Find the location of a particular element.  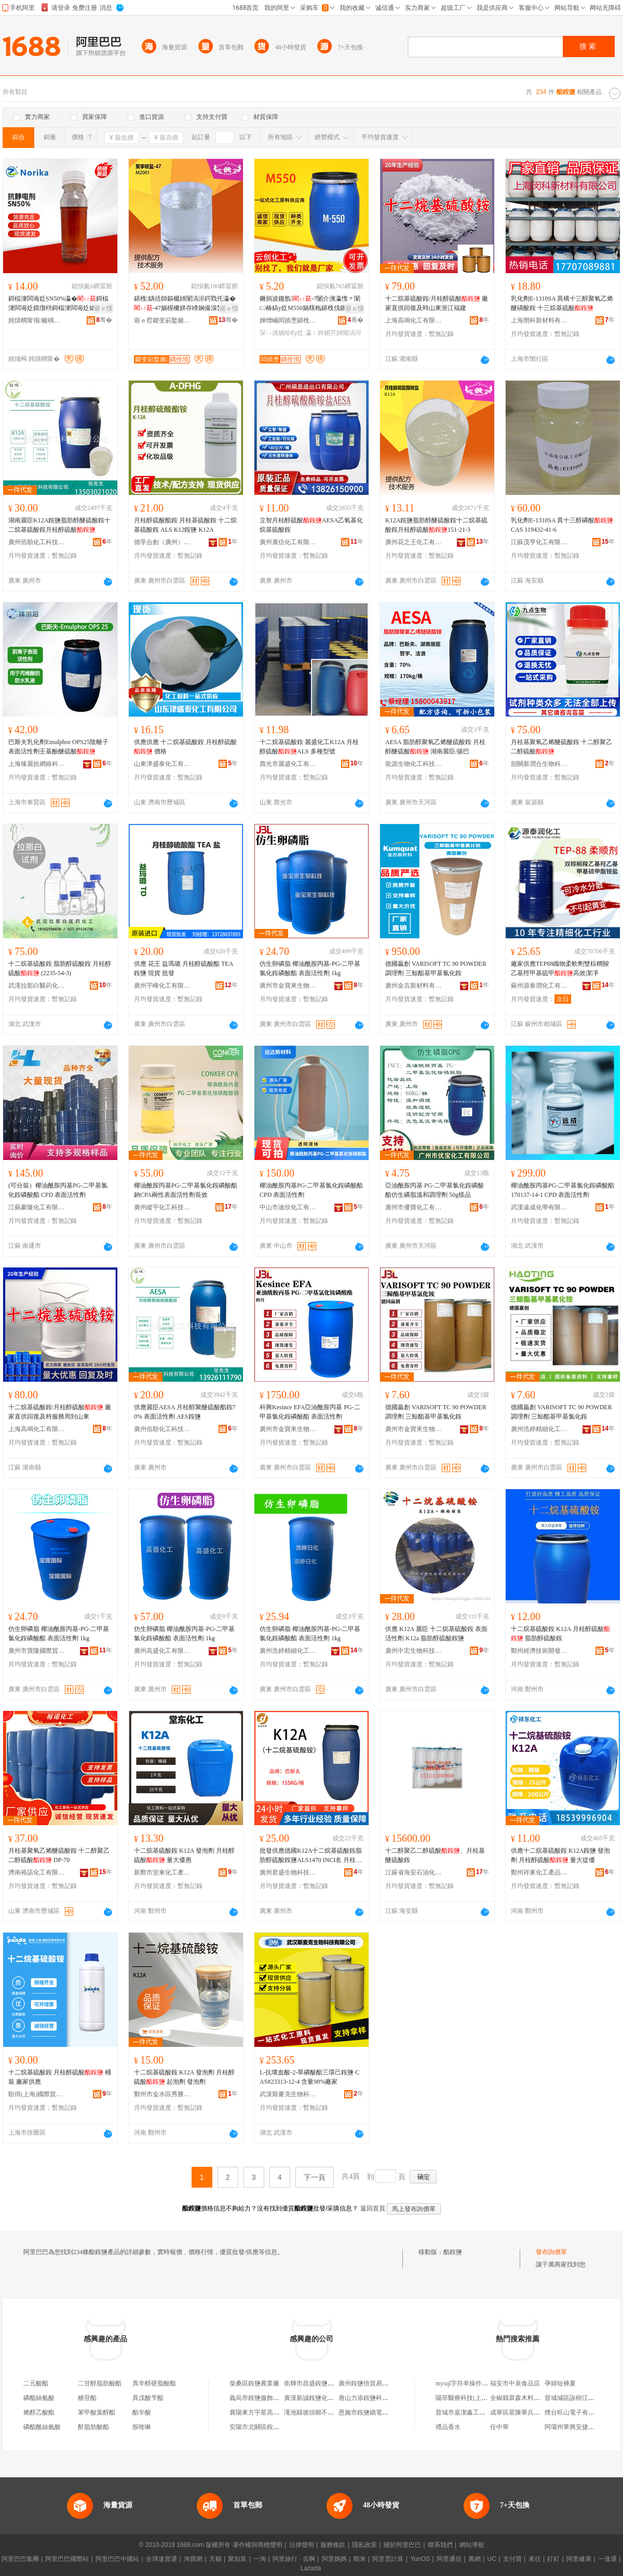

壽光市麗盛化工有限公司 is located at coordinates (288, 763).